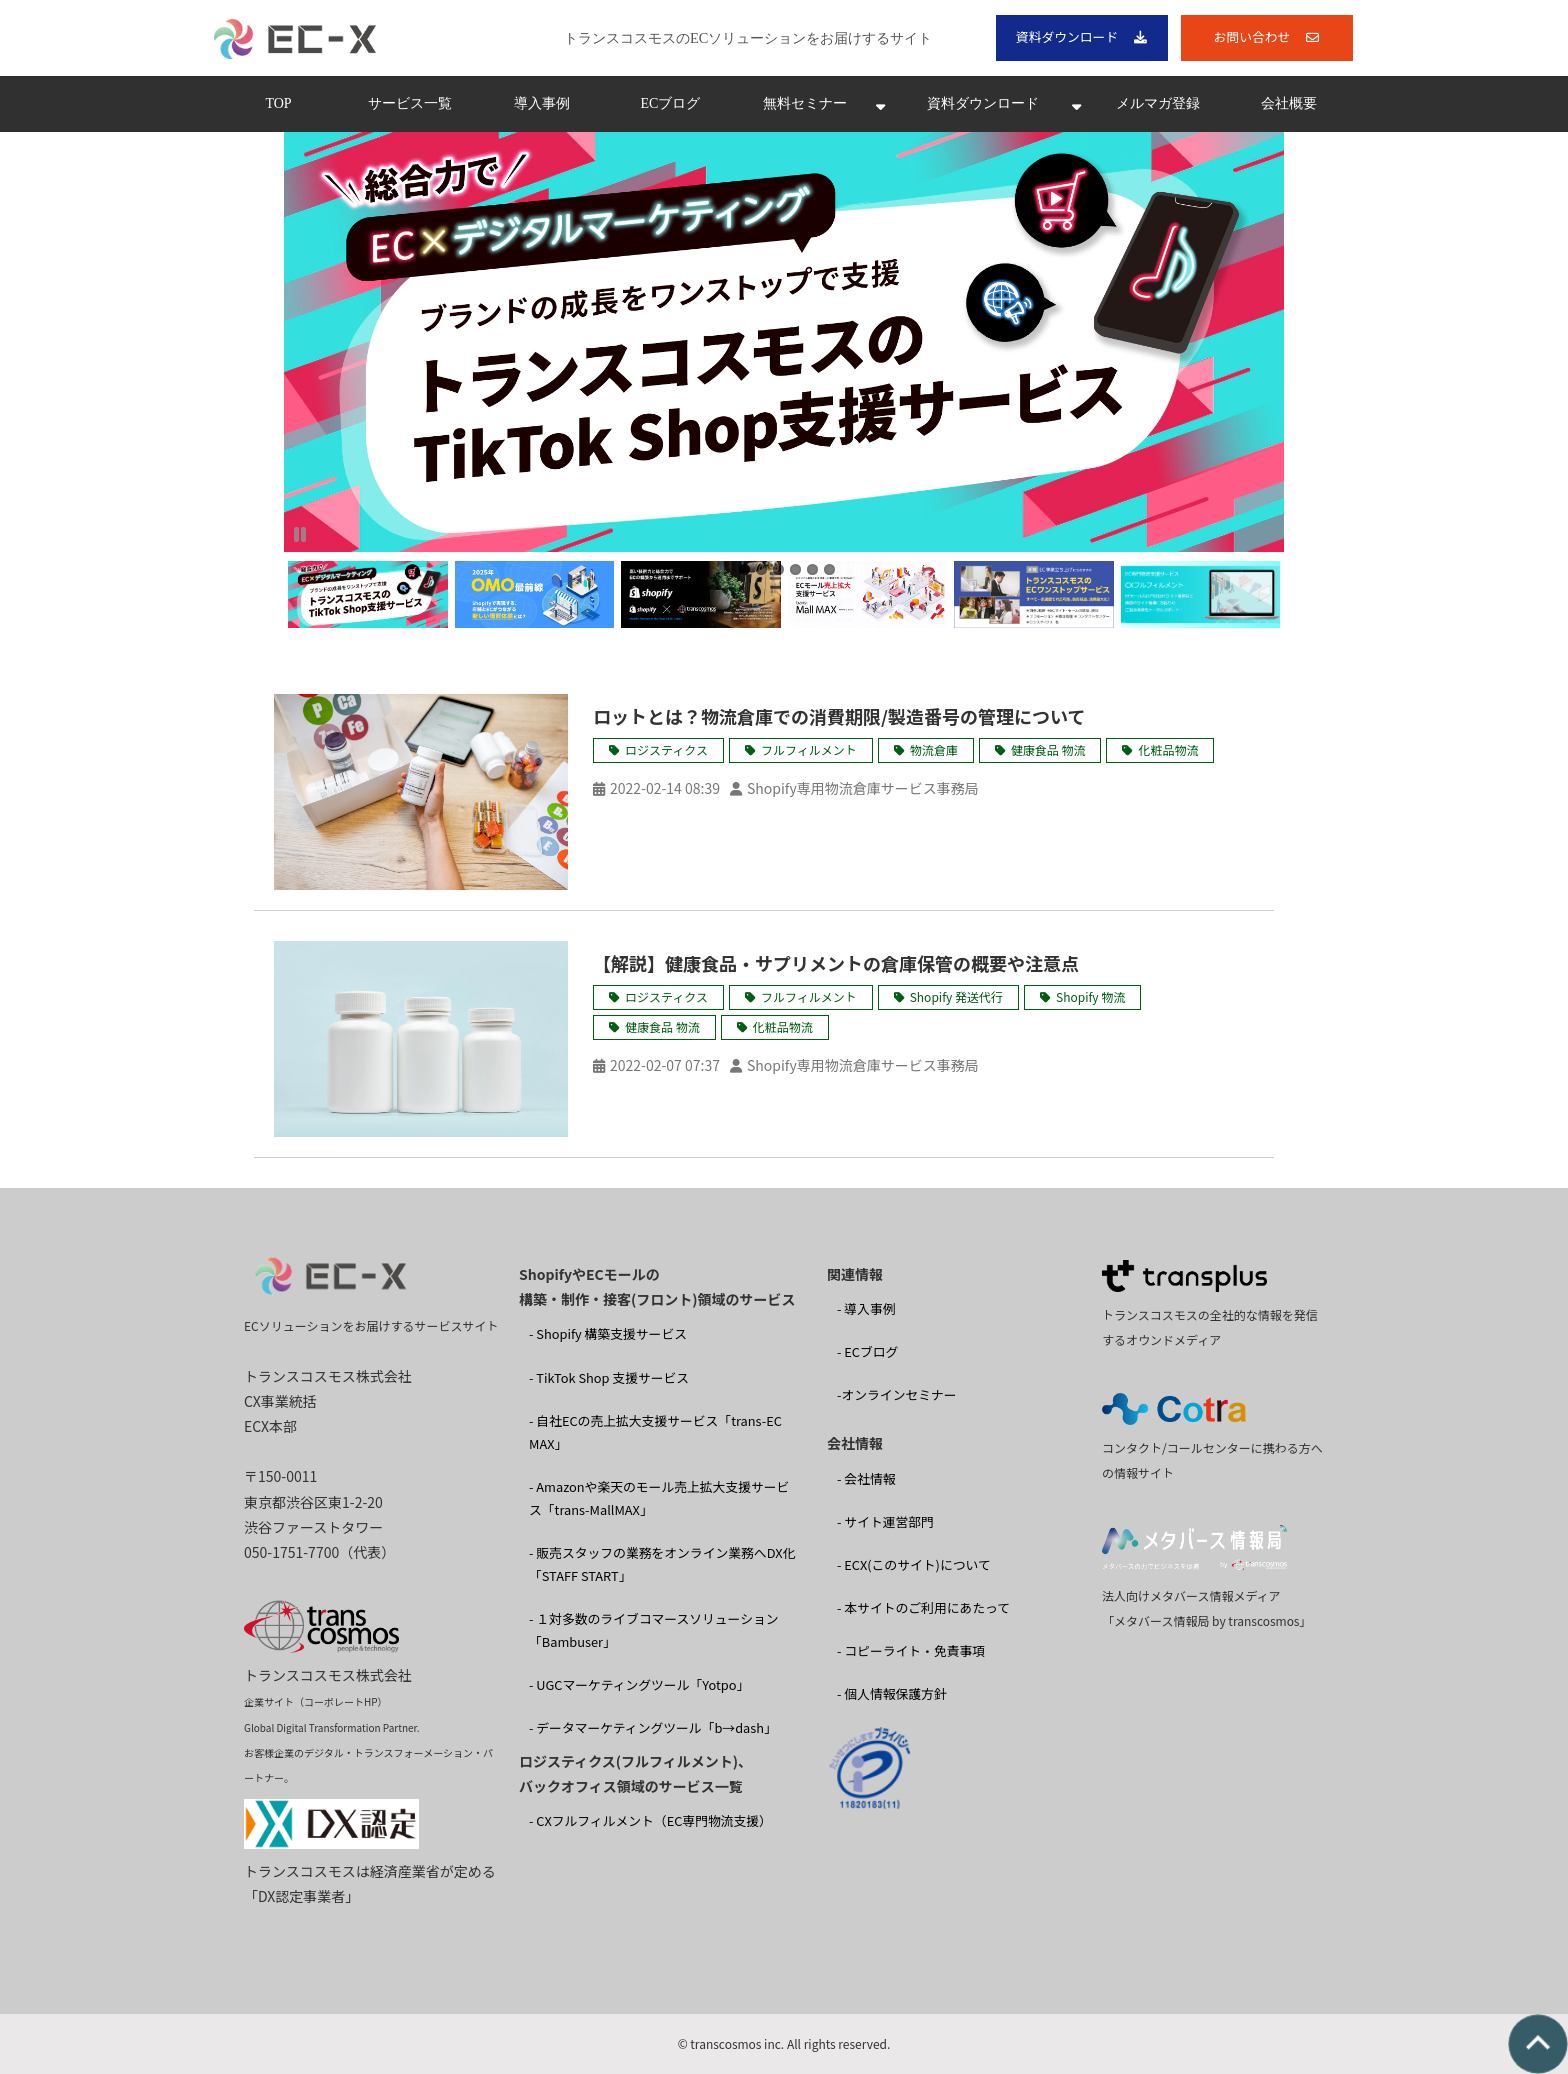 This screenshot has height=2074, width=1568. What do you see at coordinates (805, 103) in the screenshot?
I see `無料セミナー` at bounding box center [805, 103].